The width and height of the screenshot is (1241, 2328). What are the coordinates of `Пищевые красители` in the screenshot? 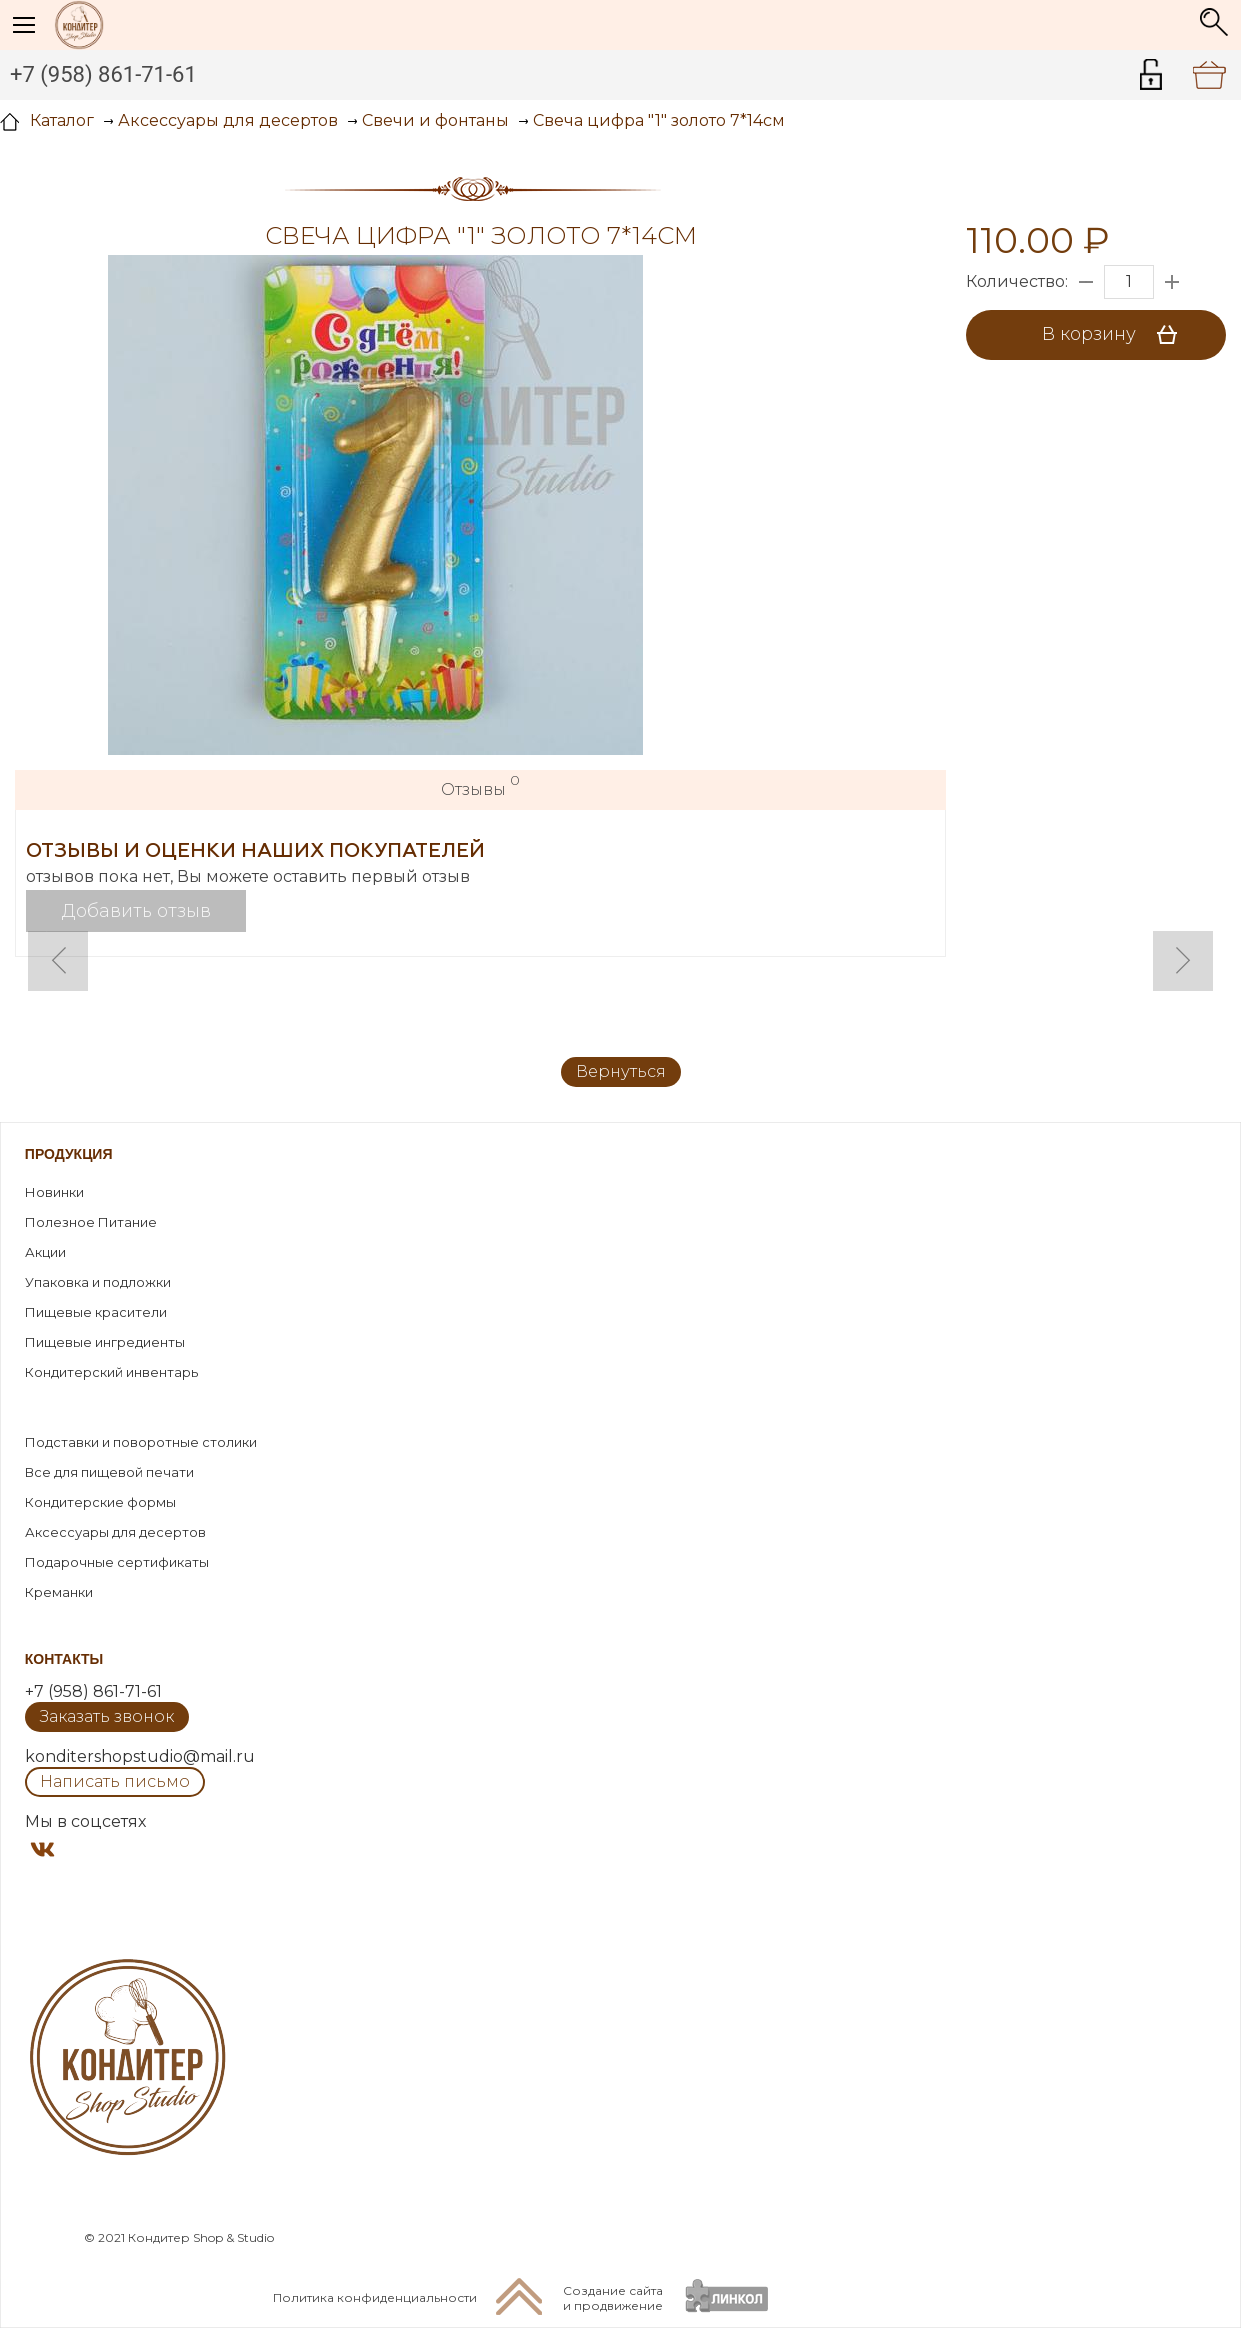 It's located at (96, 1312).